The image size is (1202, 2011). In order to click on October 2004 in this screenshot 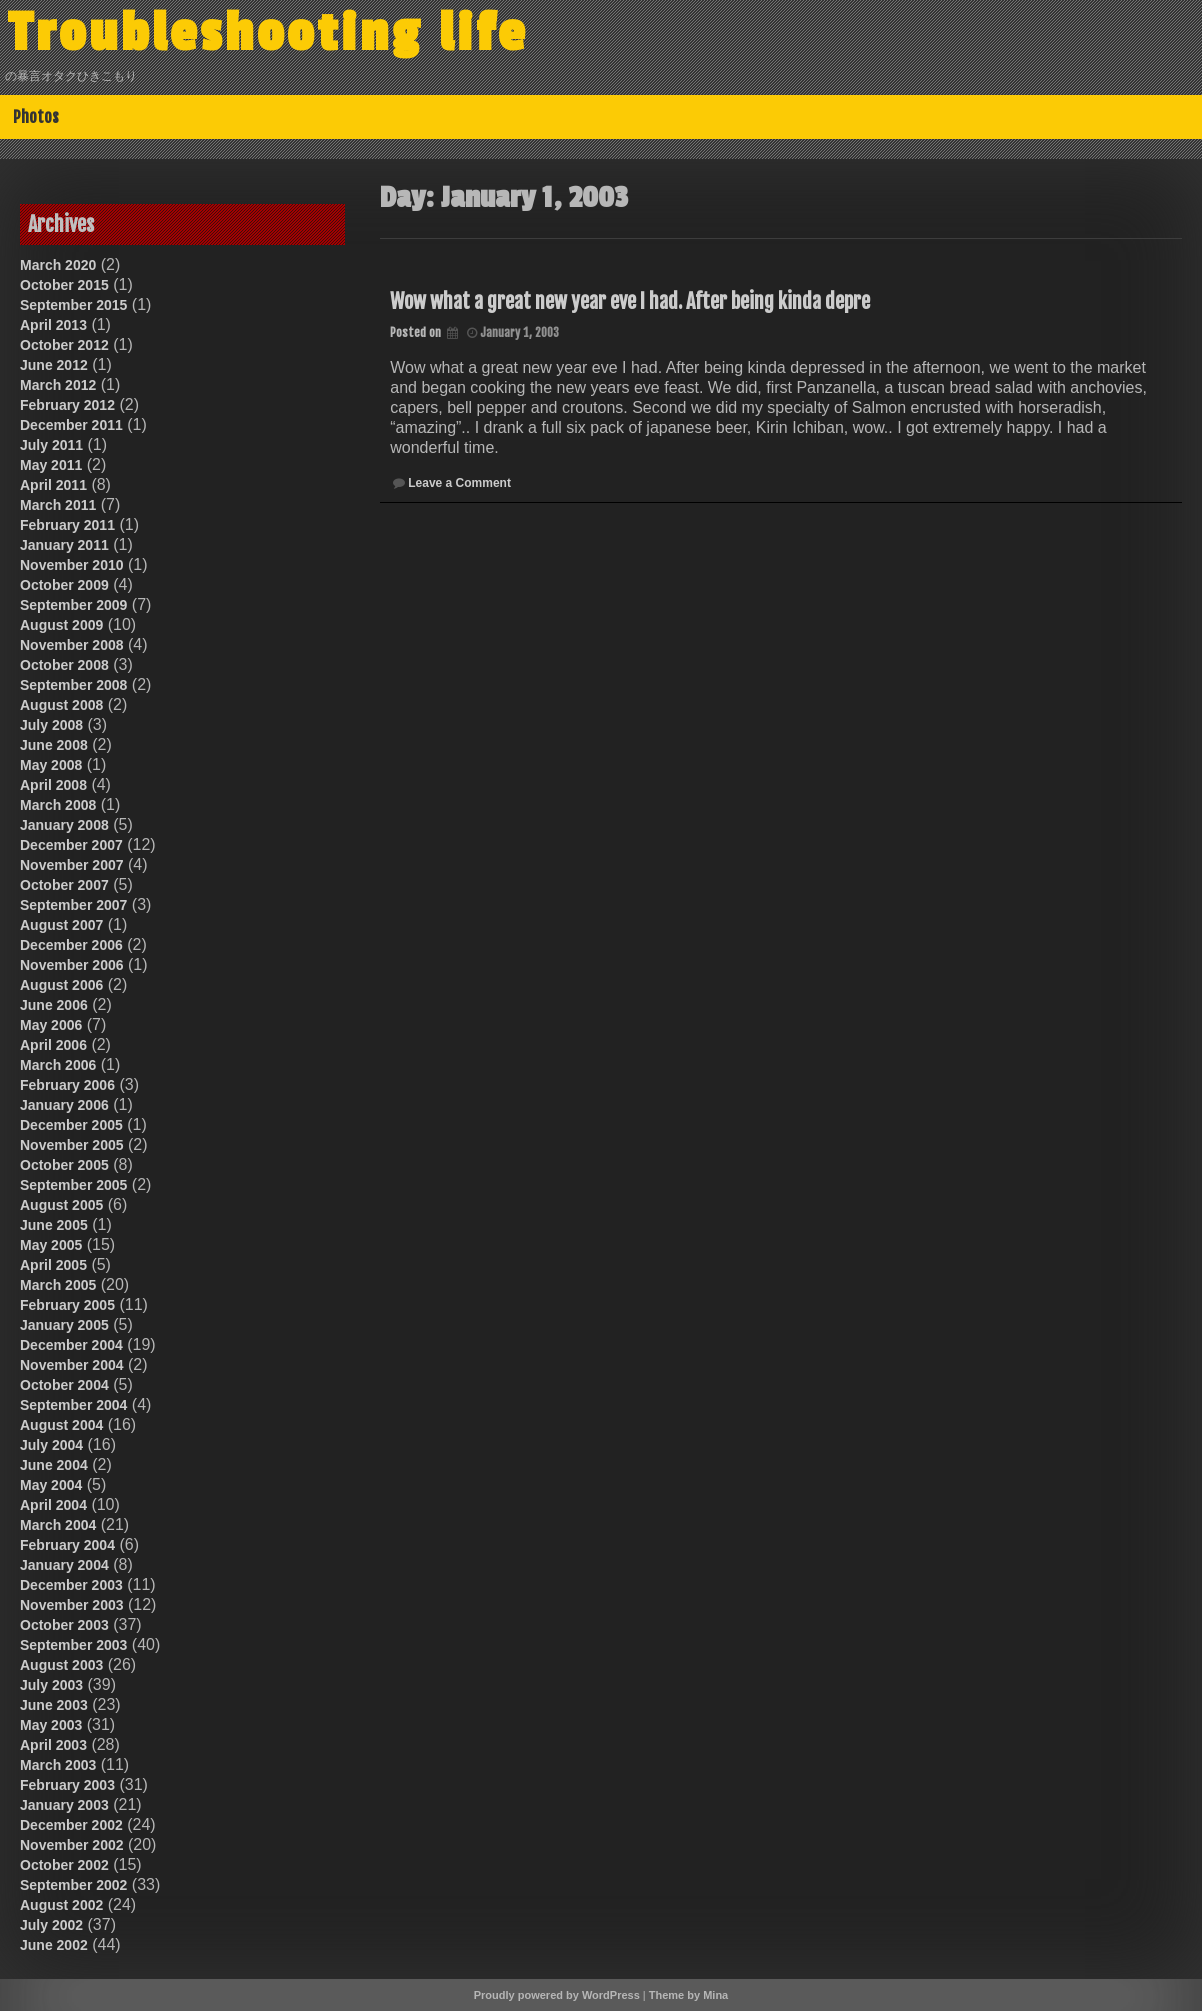, I will do `click(64, 1385)`.